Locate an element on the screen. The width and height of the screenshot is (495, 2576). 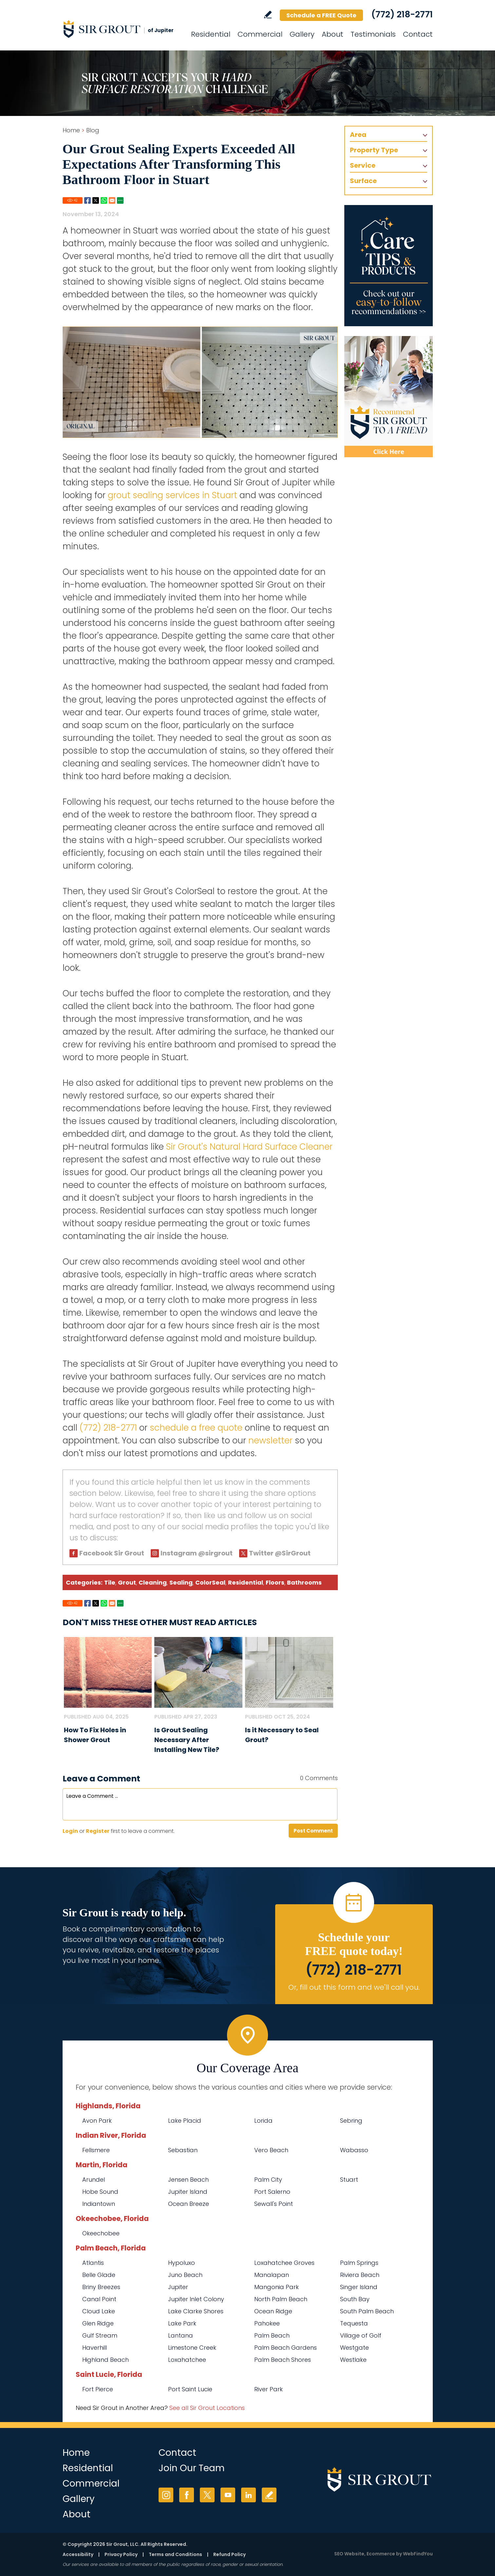
Loxahatchee Groves is located at coordinates (284, 2263).